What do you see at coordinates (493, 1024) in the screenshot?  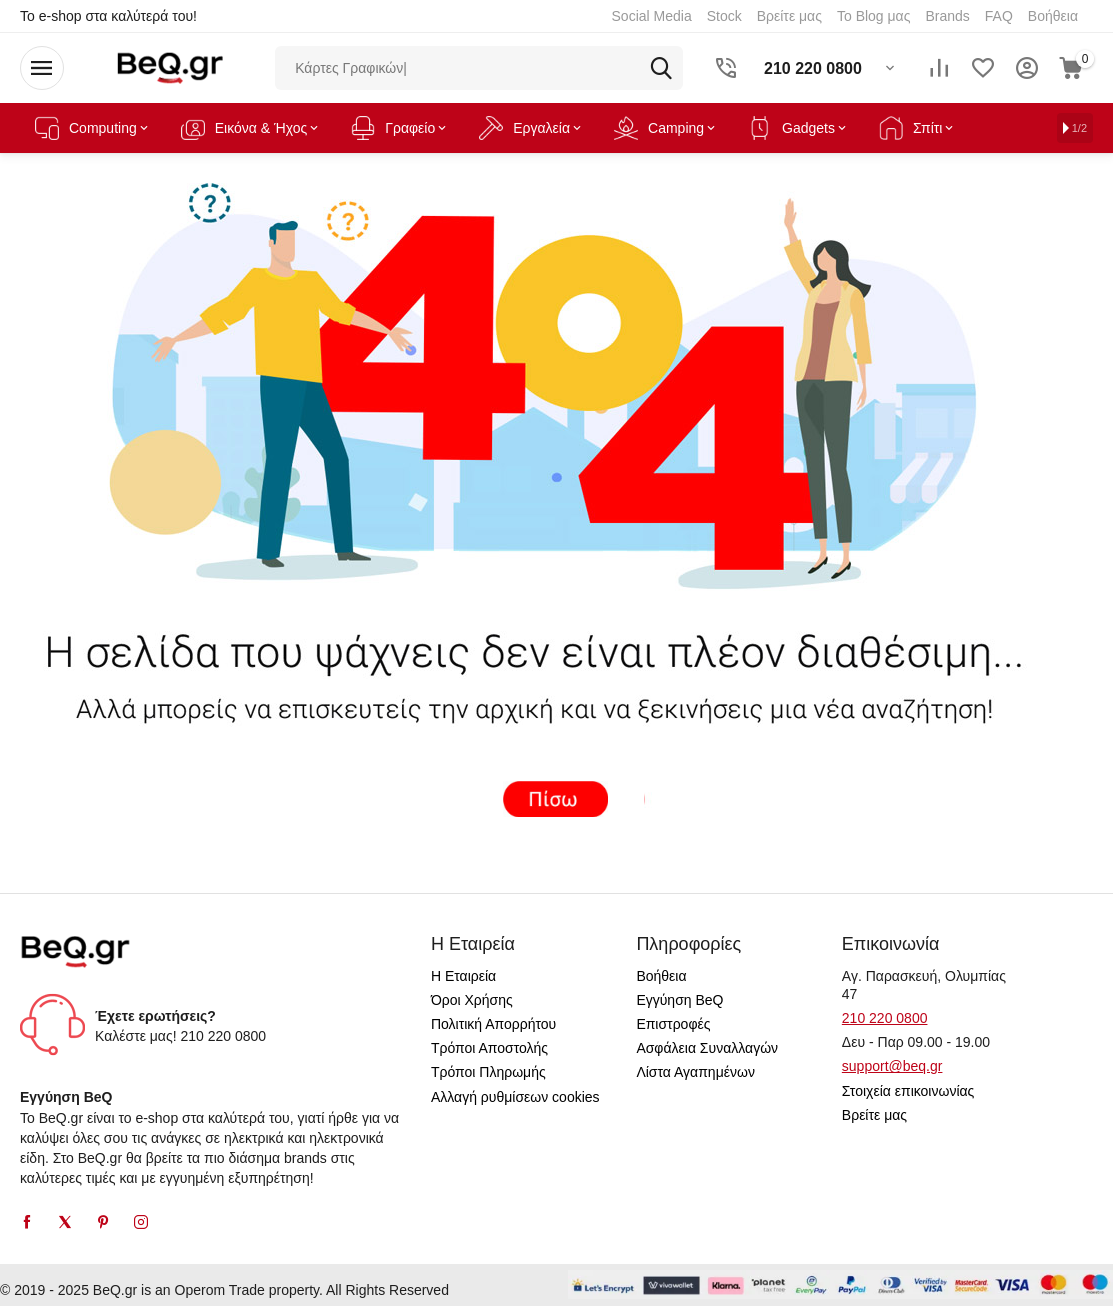 I see `Πολιτική Απορρήτου` at bounding box center [493, 1024].